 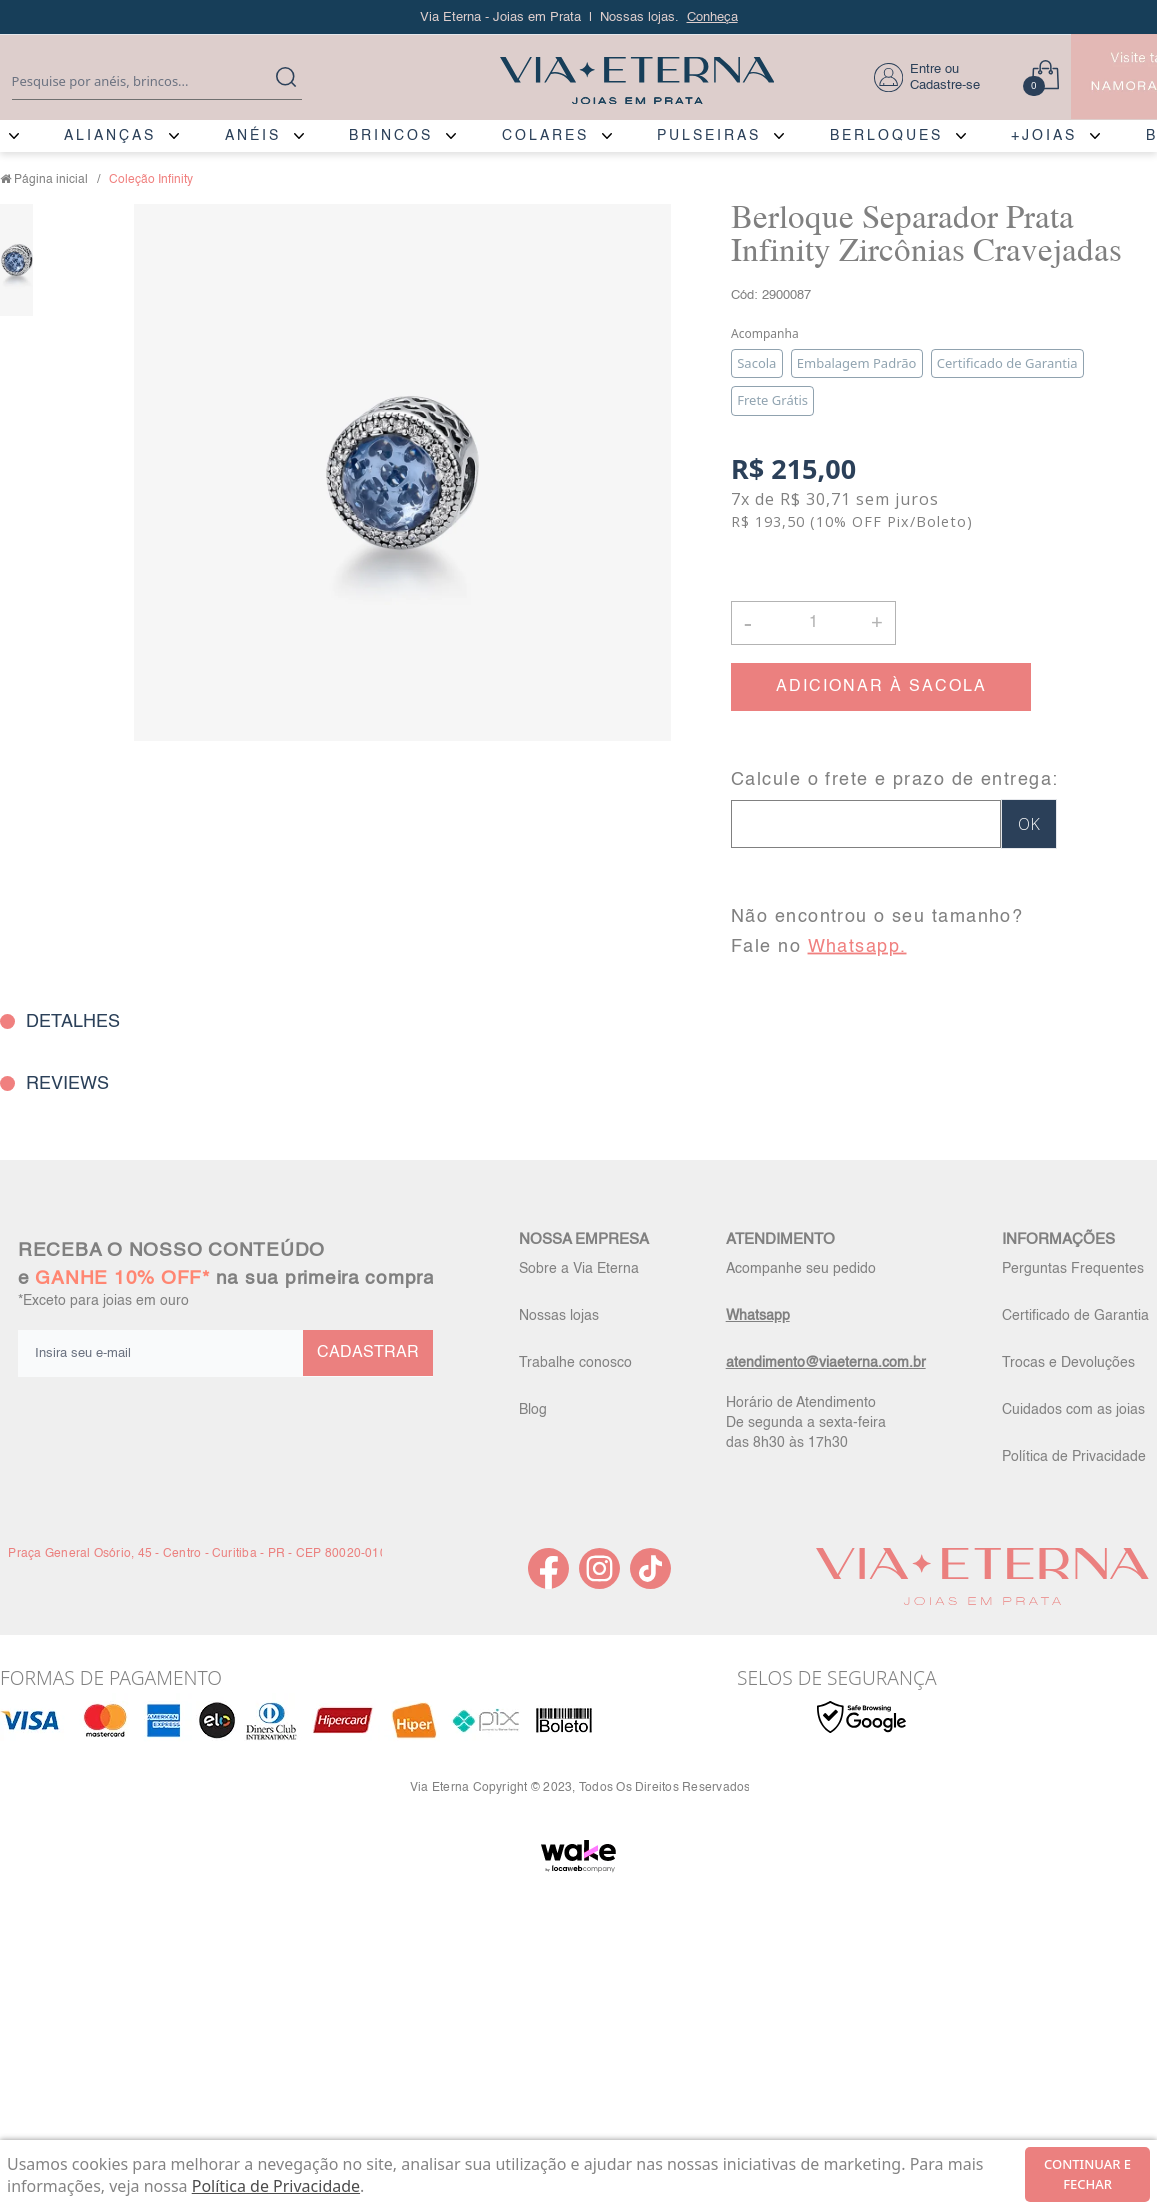 I want to click on Política de Privacidade, so click(x=1074, y=1457).